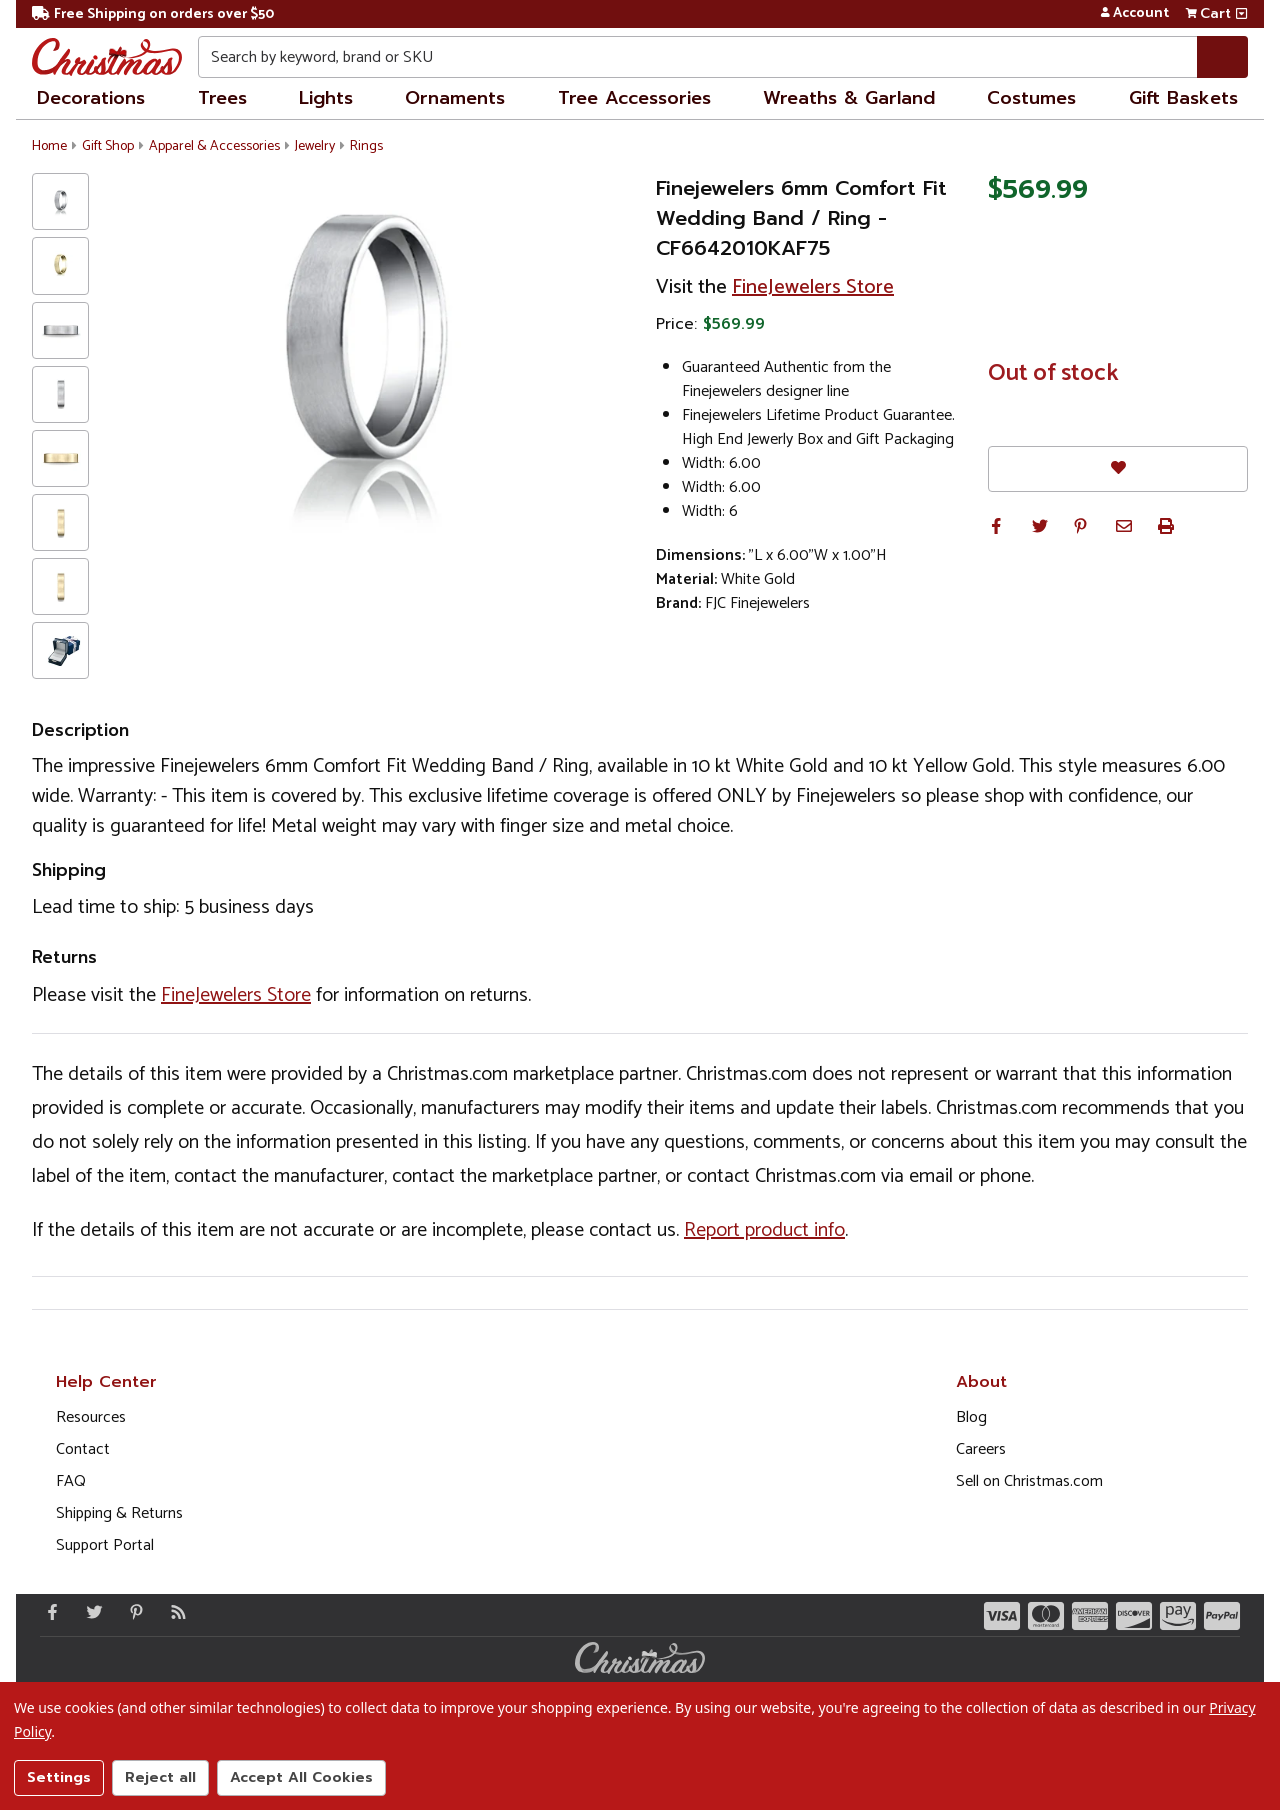  Describe the element at coordinates (174, 1612) in the screenshot. I see `[Blog]` at that location.